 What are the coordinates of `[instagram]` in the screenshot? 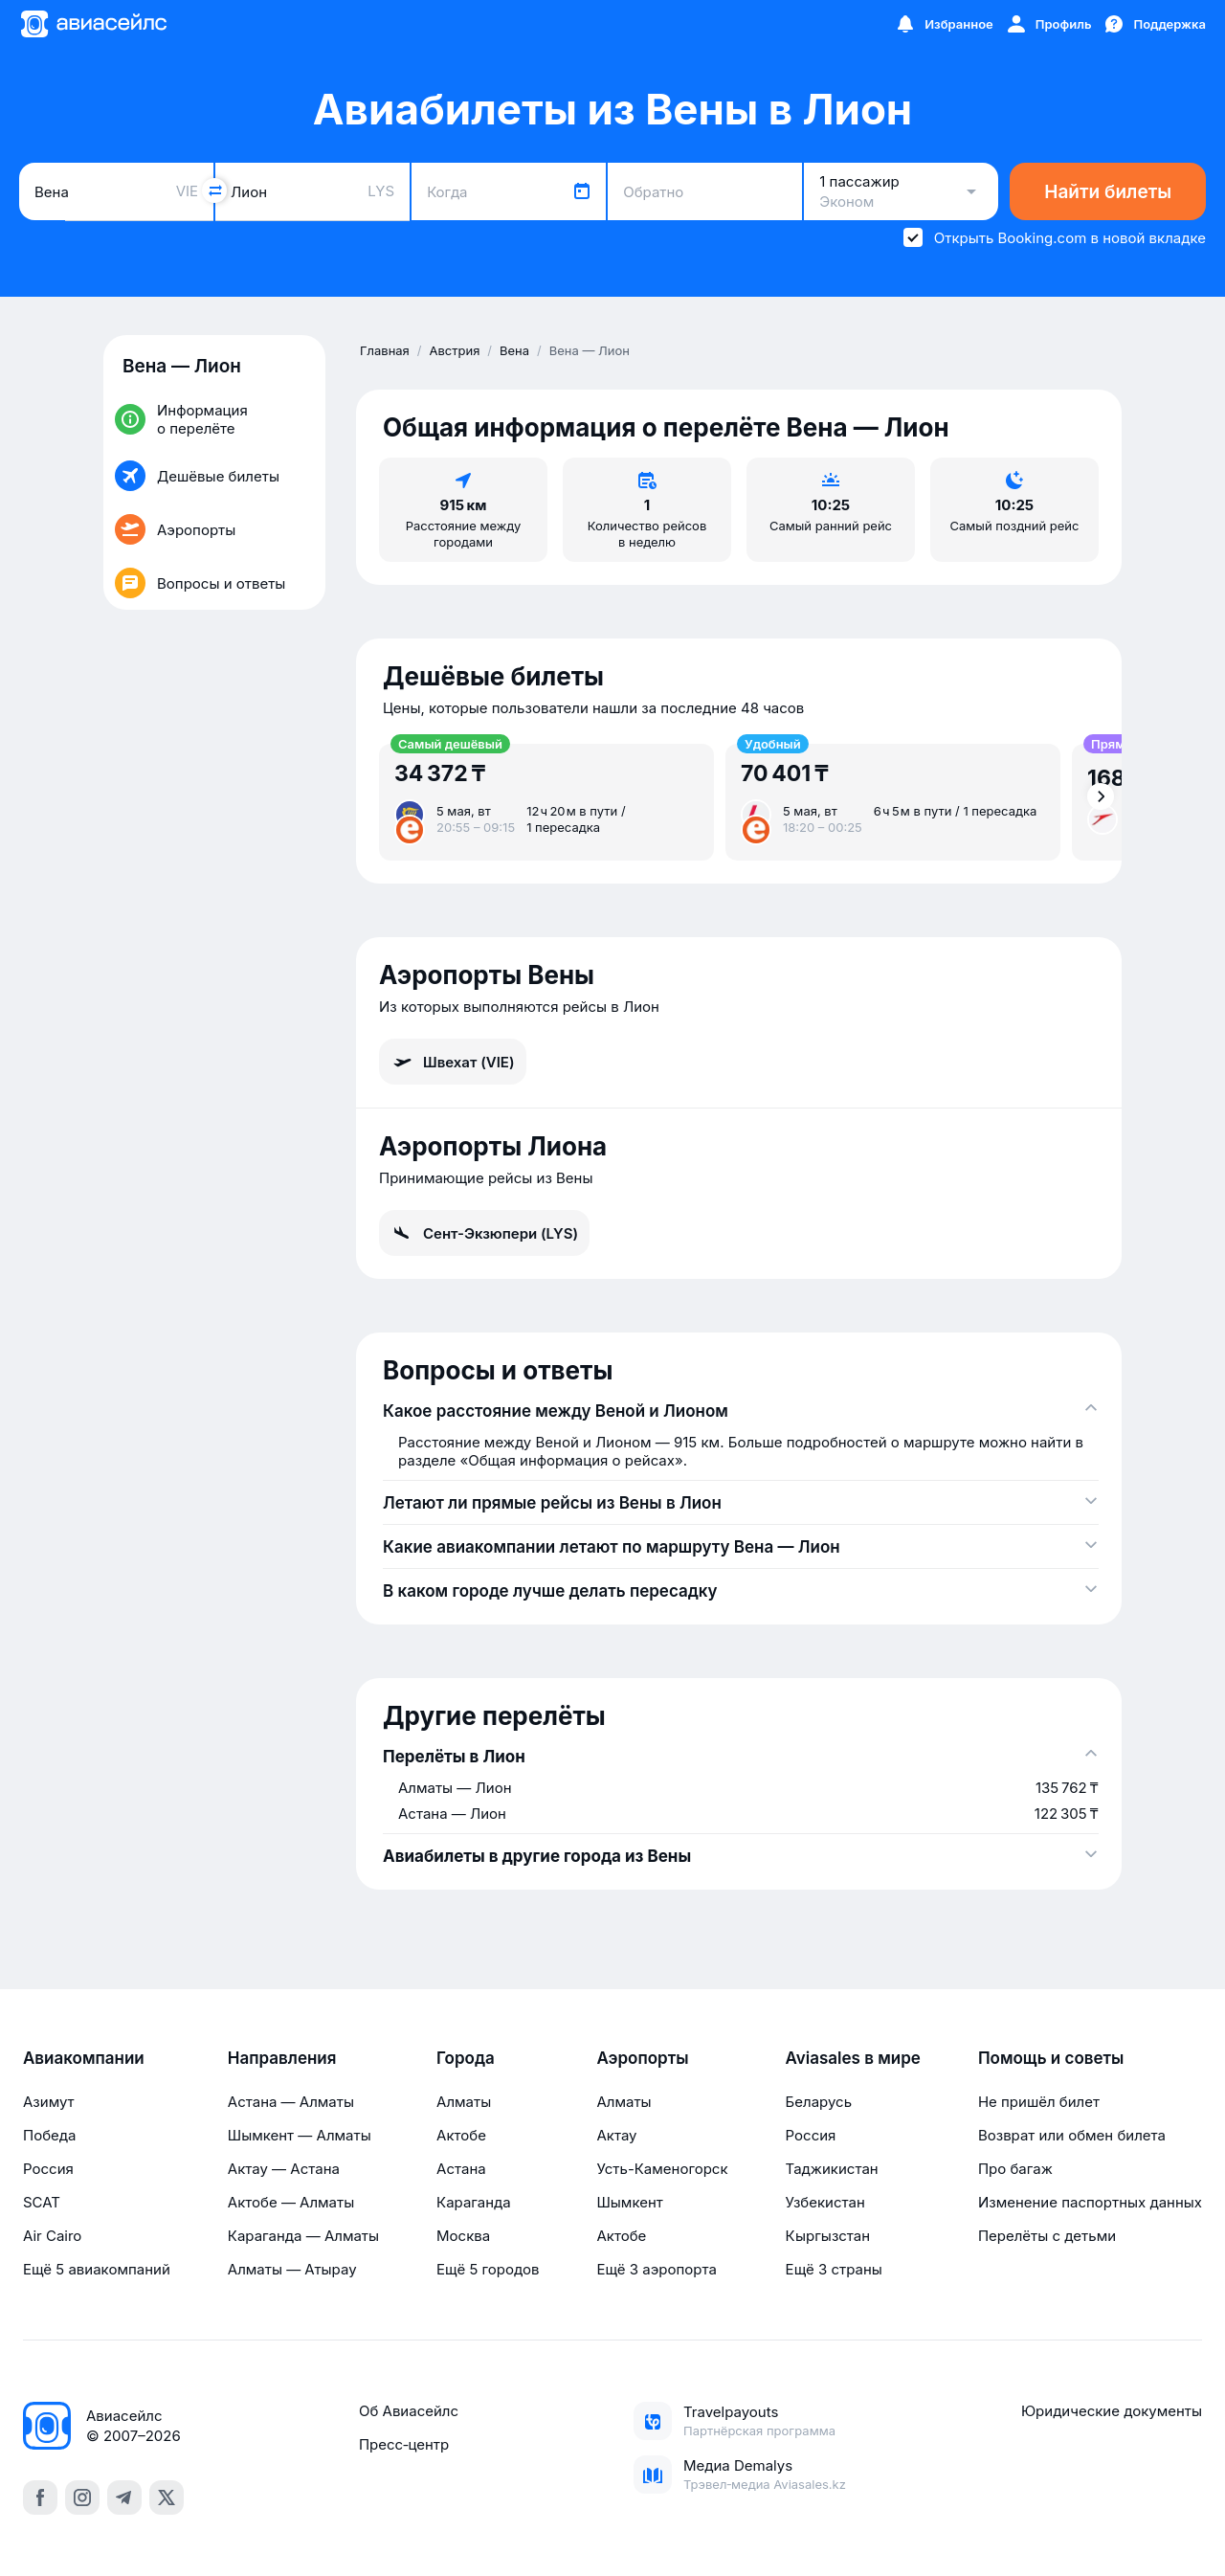 It's located at (82, 2497).